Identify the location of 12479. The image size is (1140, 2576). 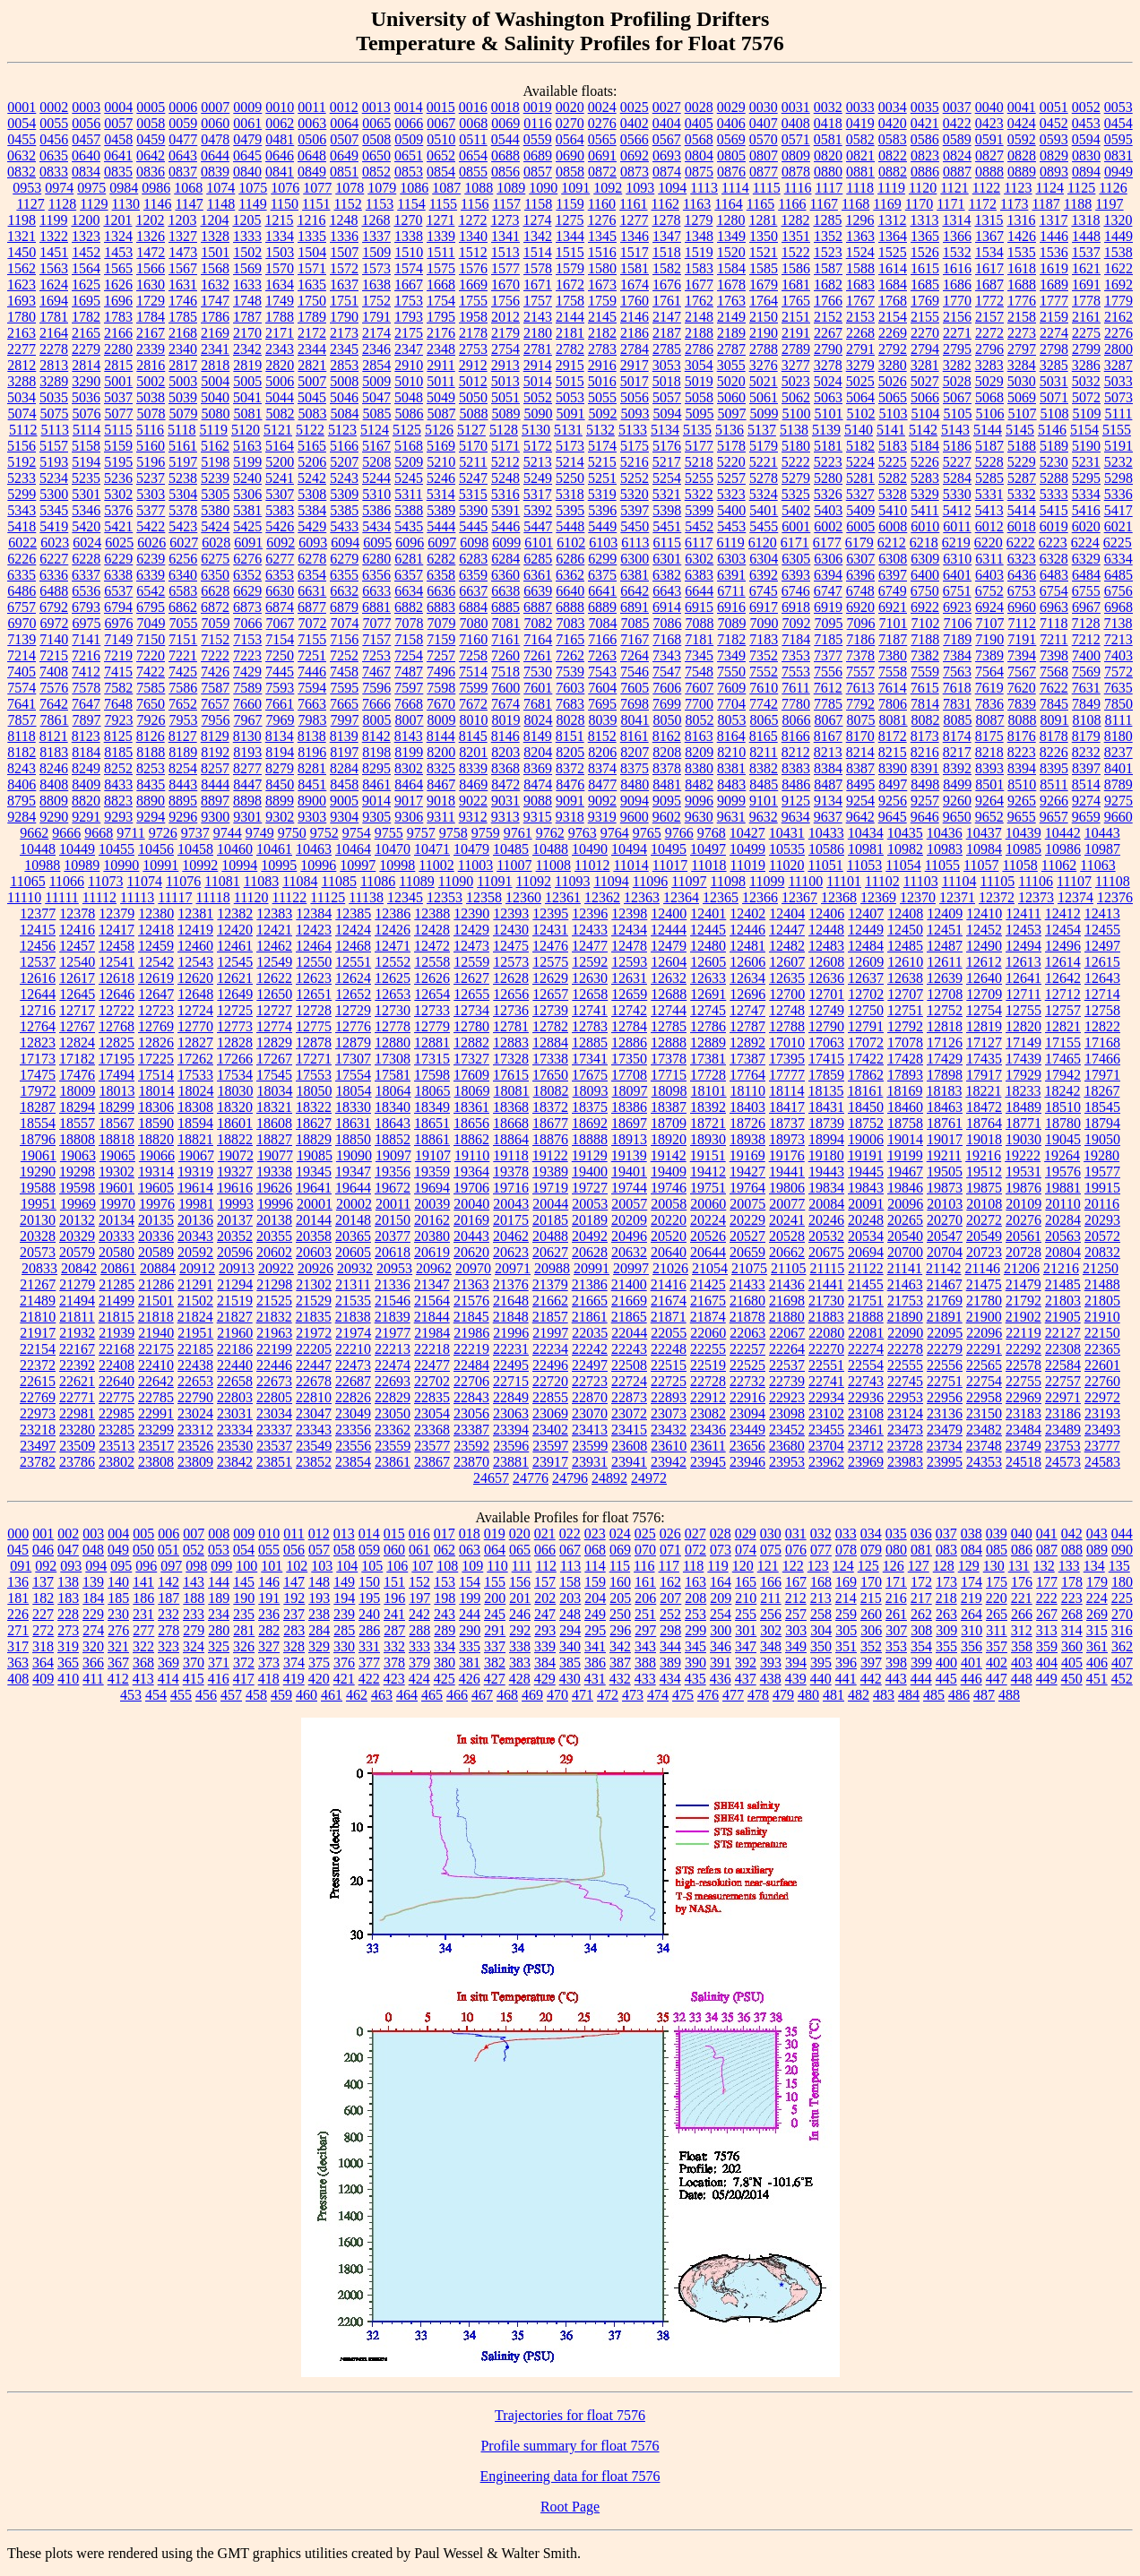
(669, 945).